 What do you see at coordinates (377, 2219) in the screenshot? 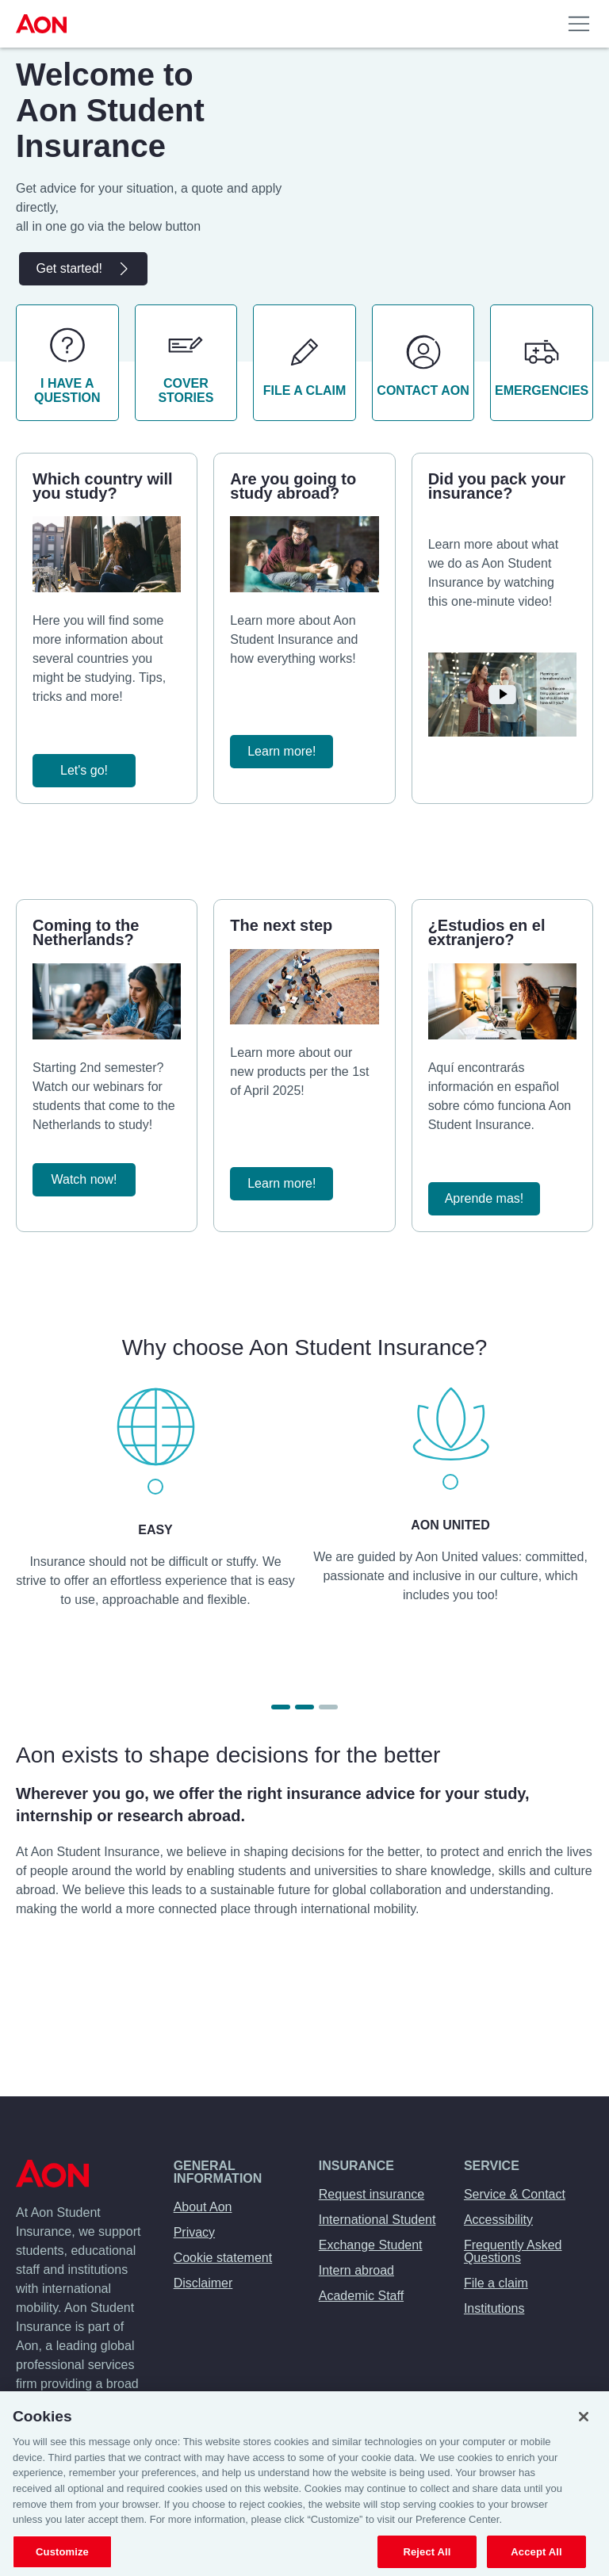
I see `International Student` at bounding box center [377, 2219].